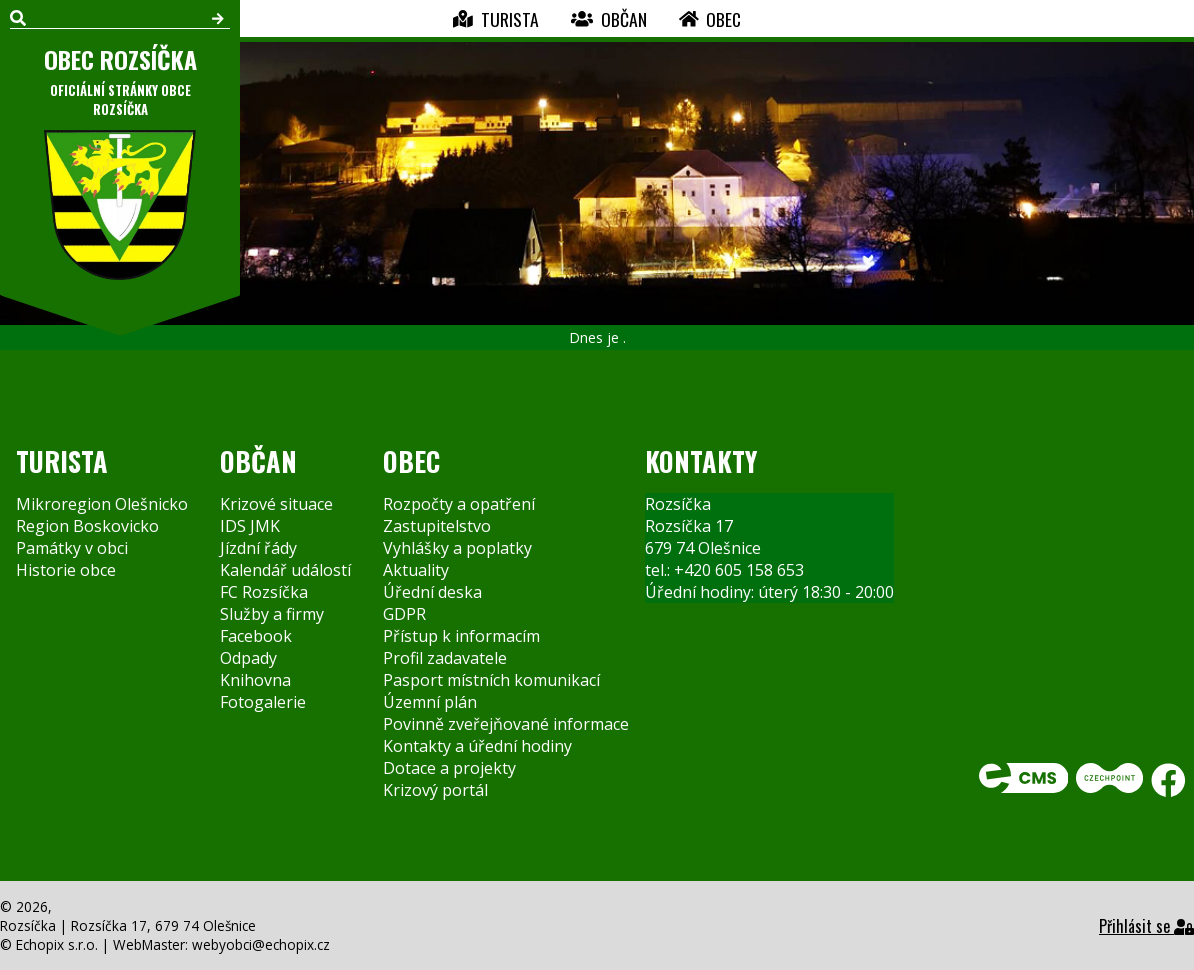  What do you see at coordinates (437, 526) in the screenshot?
I see `Zastupitelstvo` at bounding box center [437, 526].